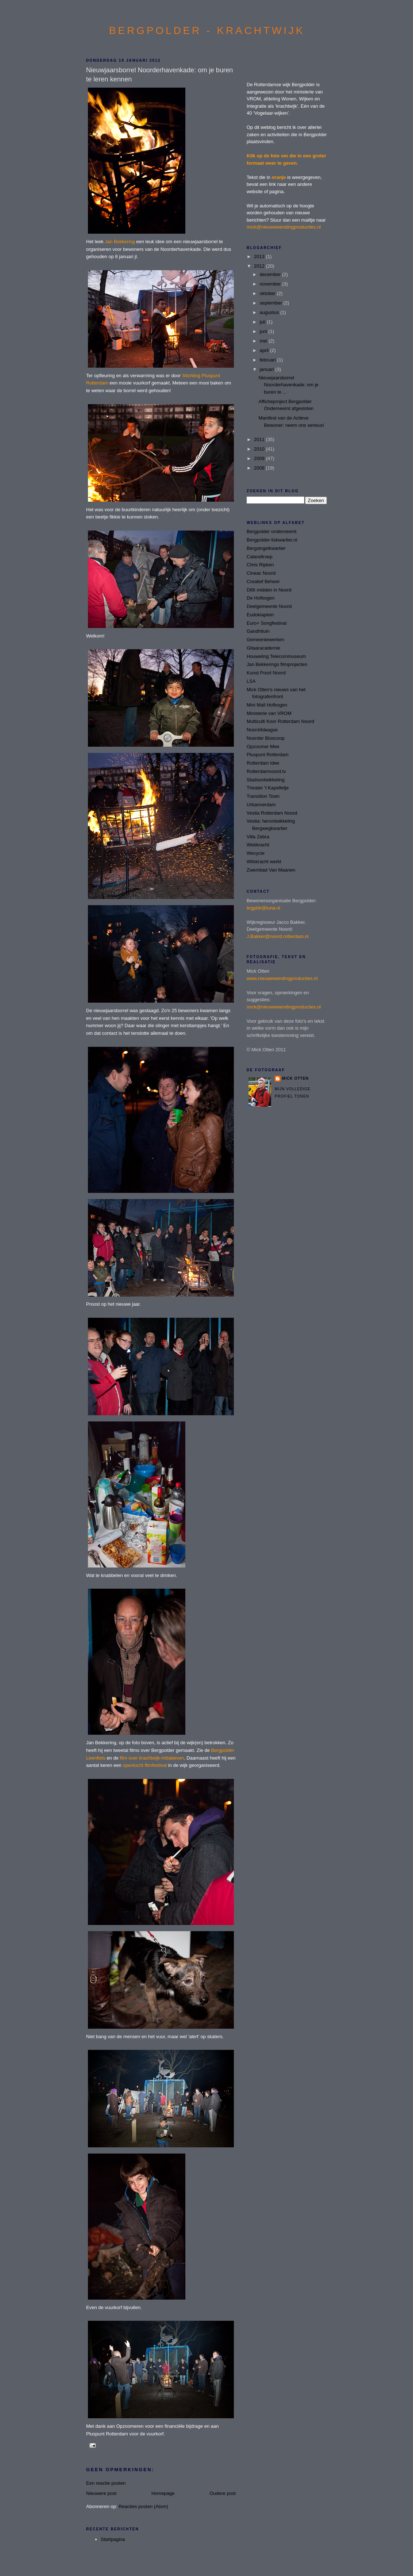  I want to click on Rotterdam Idee, so click(263, 763).